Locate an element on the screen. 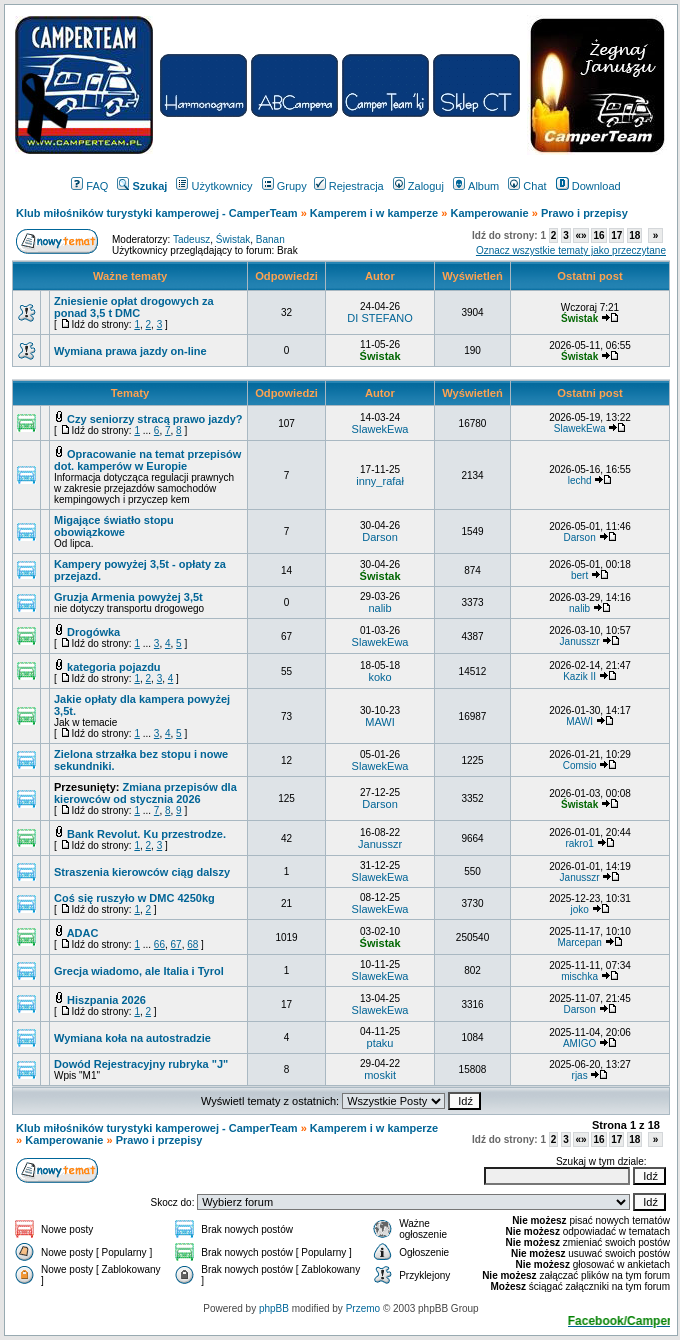 This screenshot has width=680, height=1340. Przemo is located at coordinates (363, 1308).